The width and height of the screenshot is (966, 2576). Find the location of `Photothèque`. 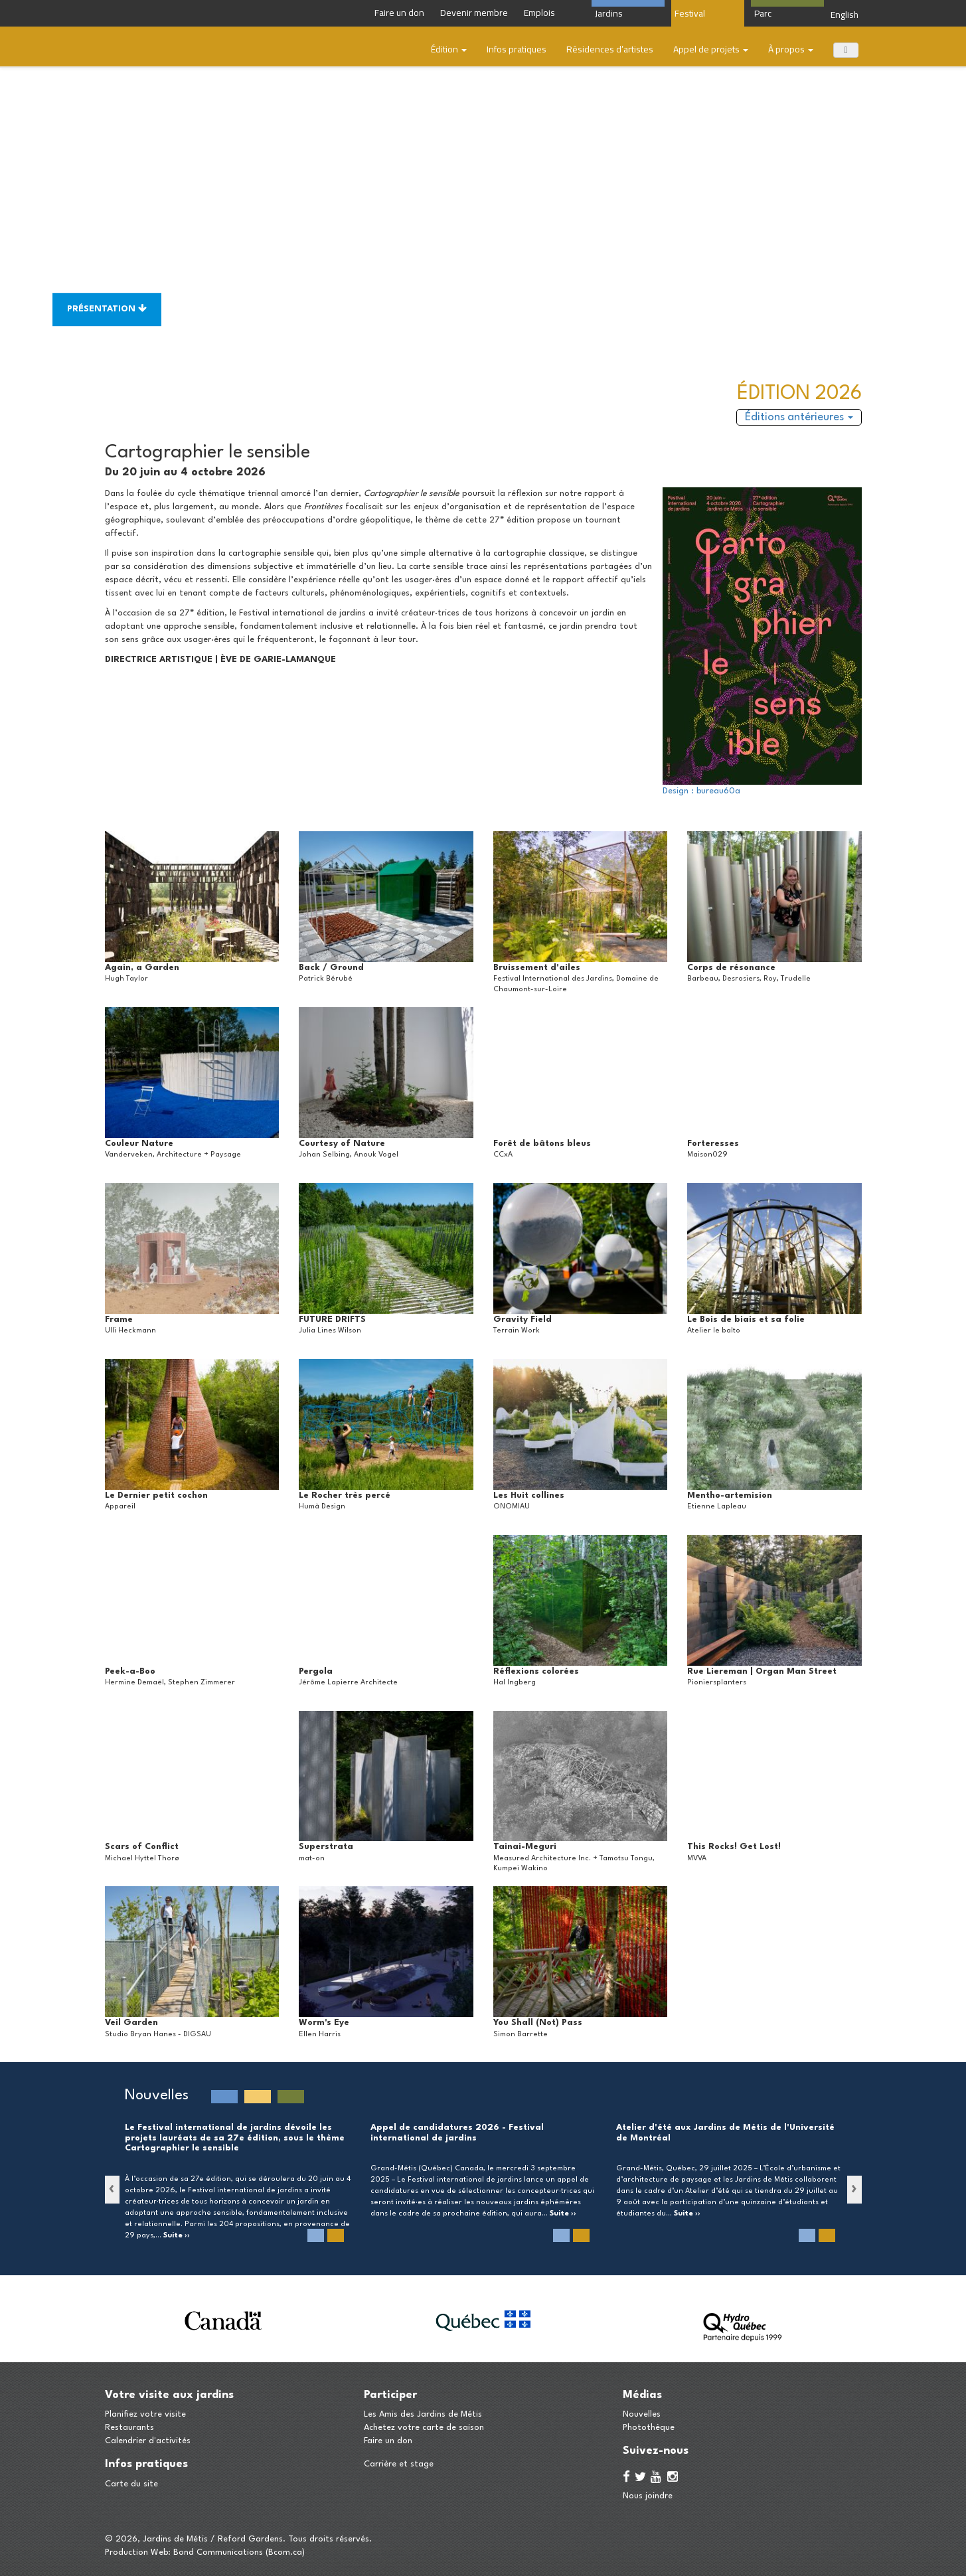

Photothèque is located at coordinates (649, 2427).